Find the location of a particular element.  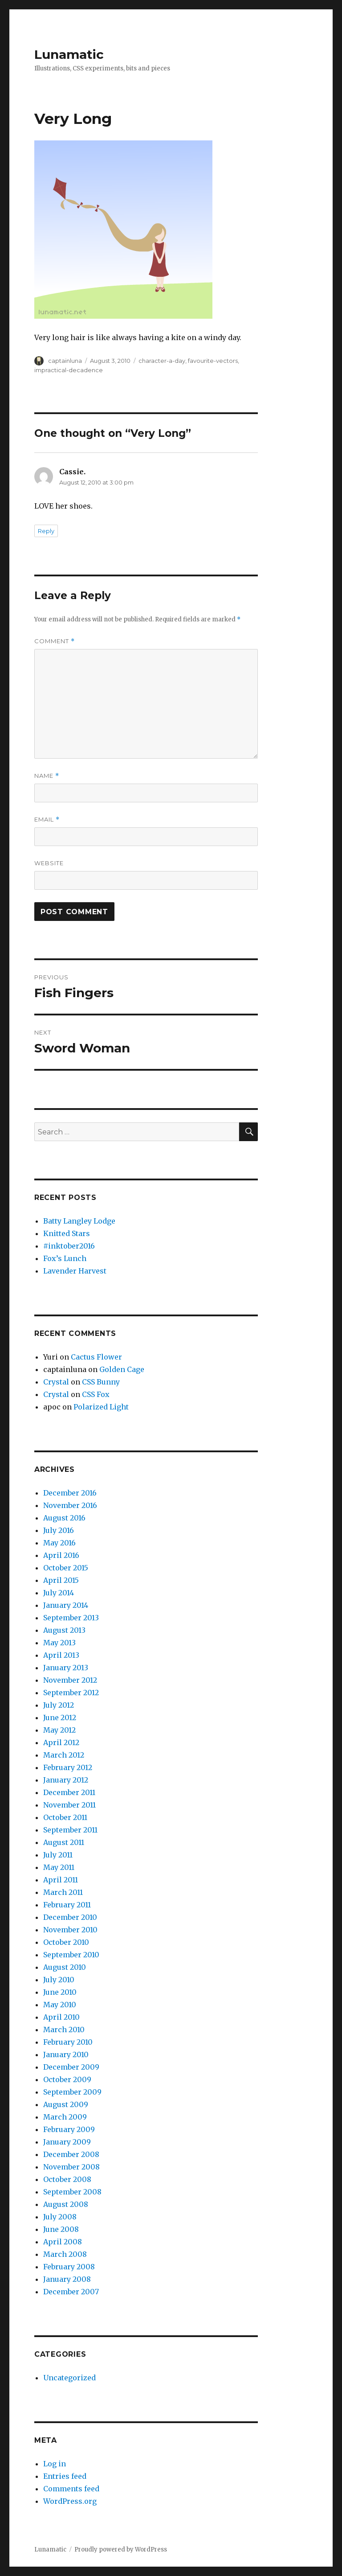

Reply [Reply to Cassie.] is located at coordinates (46, 530).